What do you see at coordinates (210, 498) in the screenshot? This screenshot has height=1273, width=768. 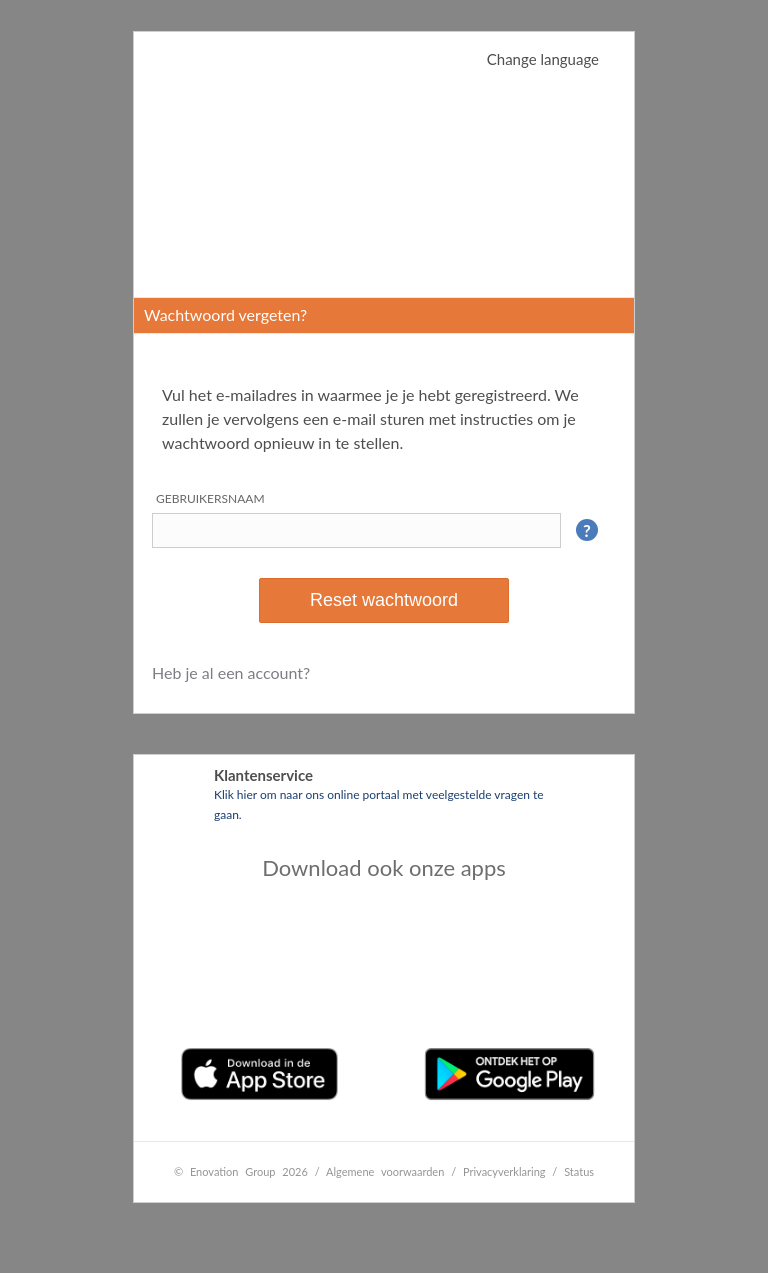 I see `Gebruikersnaam` at bounding box center [210, 498].